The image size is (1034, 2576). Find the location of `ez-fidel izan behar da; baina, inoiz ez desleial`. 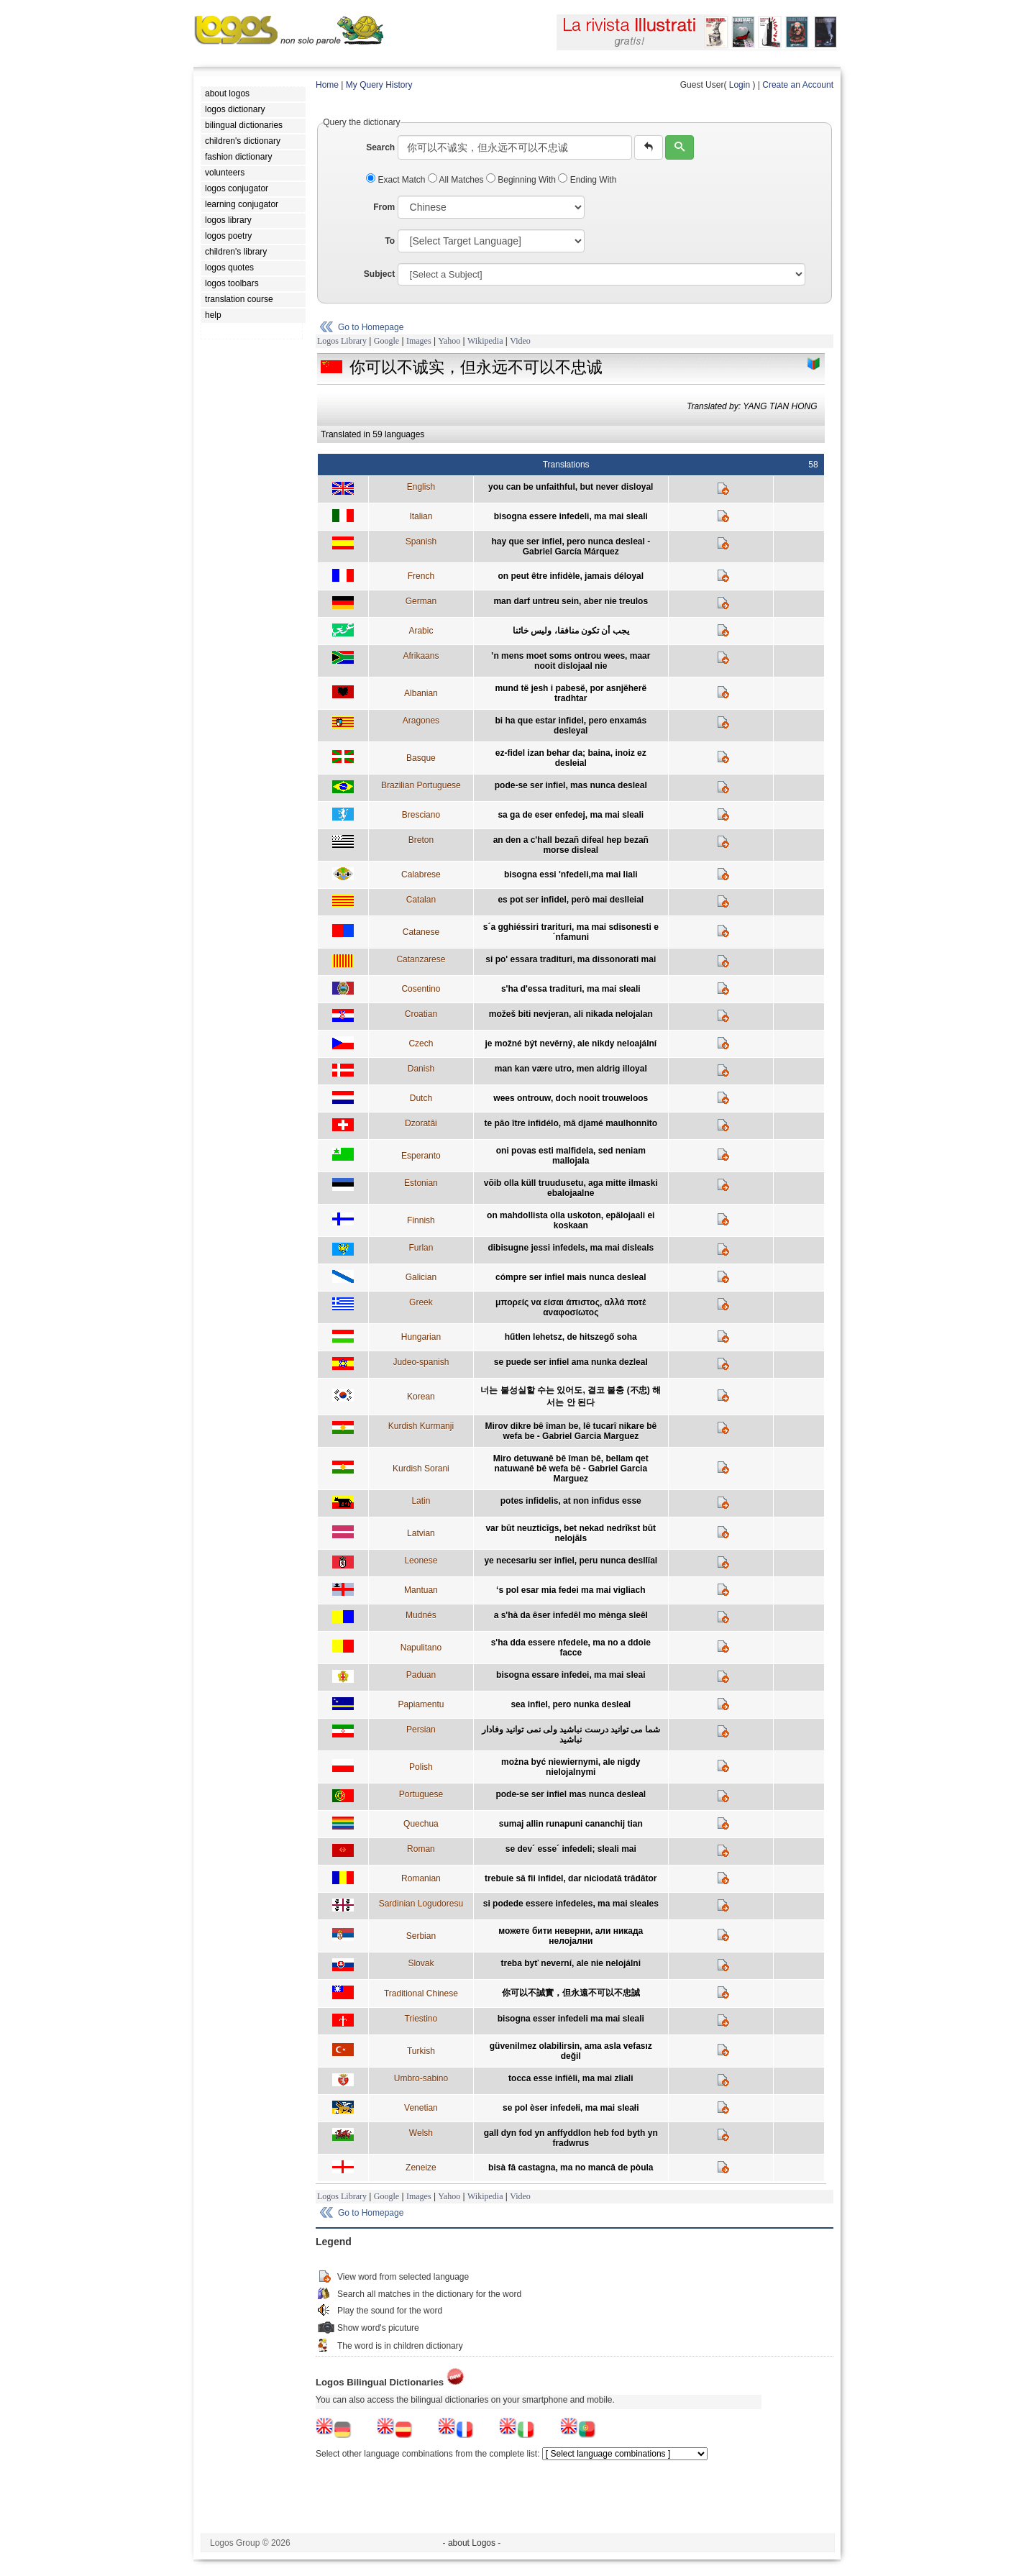

ez-fidel izan behar da; baina, inoiz ez desleial is located at coordinates (570, 758).